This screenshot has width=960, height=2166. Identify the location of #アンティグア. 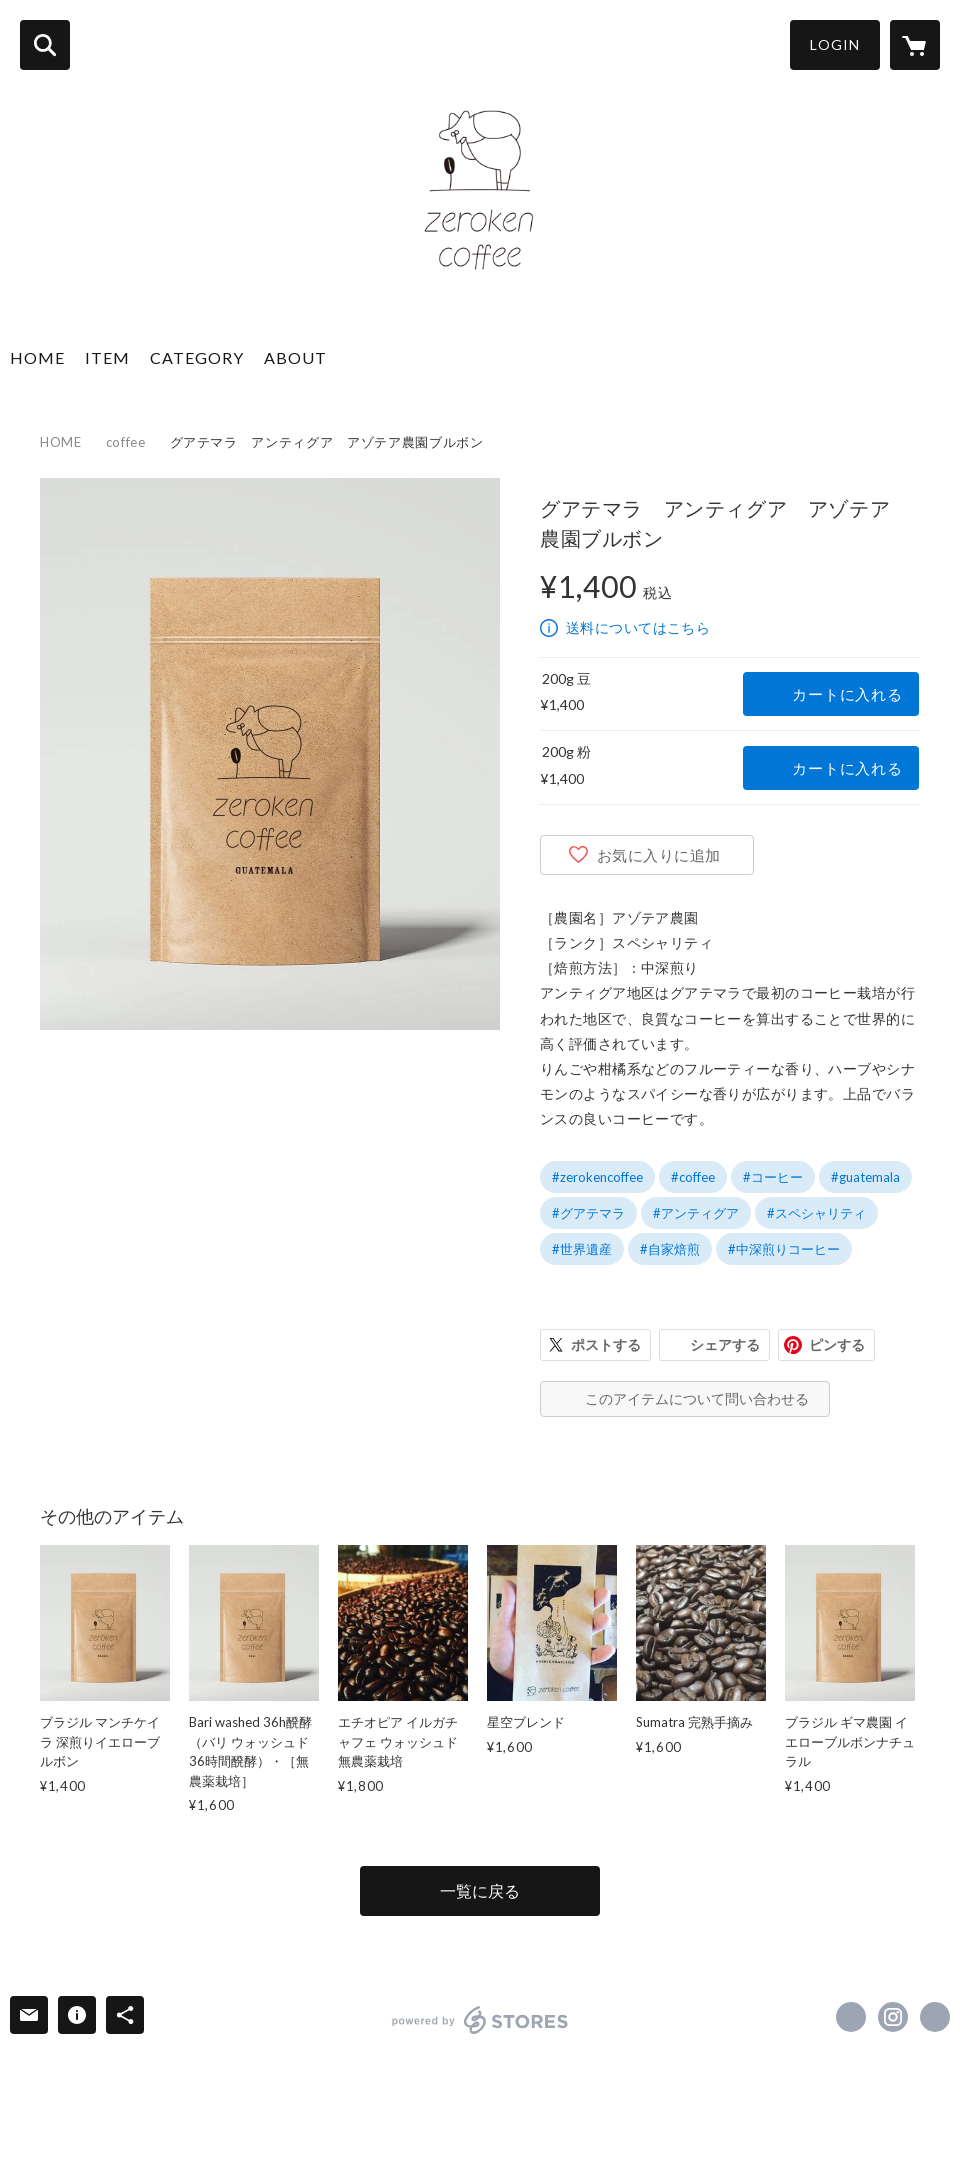
(696, 1213).